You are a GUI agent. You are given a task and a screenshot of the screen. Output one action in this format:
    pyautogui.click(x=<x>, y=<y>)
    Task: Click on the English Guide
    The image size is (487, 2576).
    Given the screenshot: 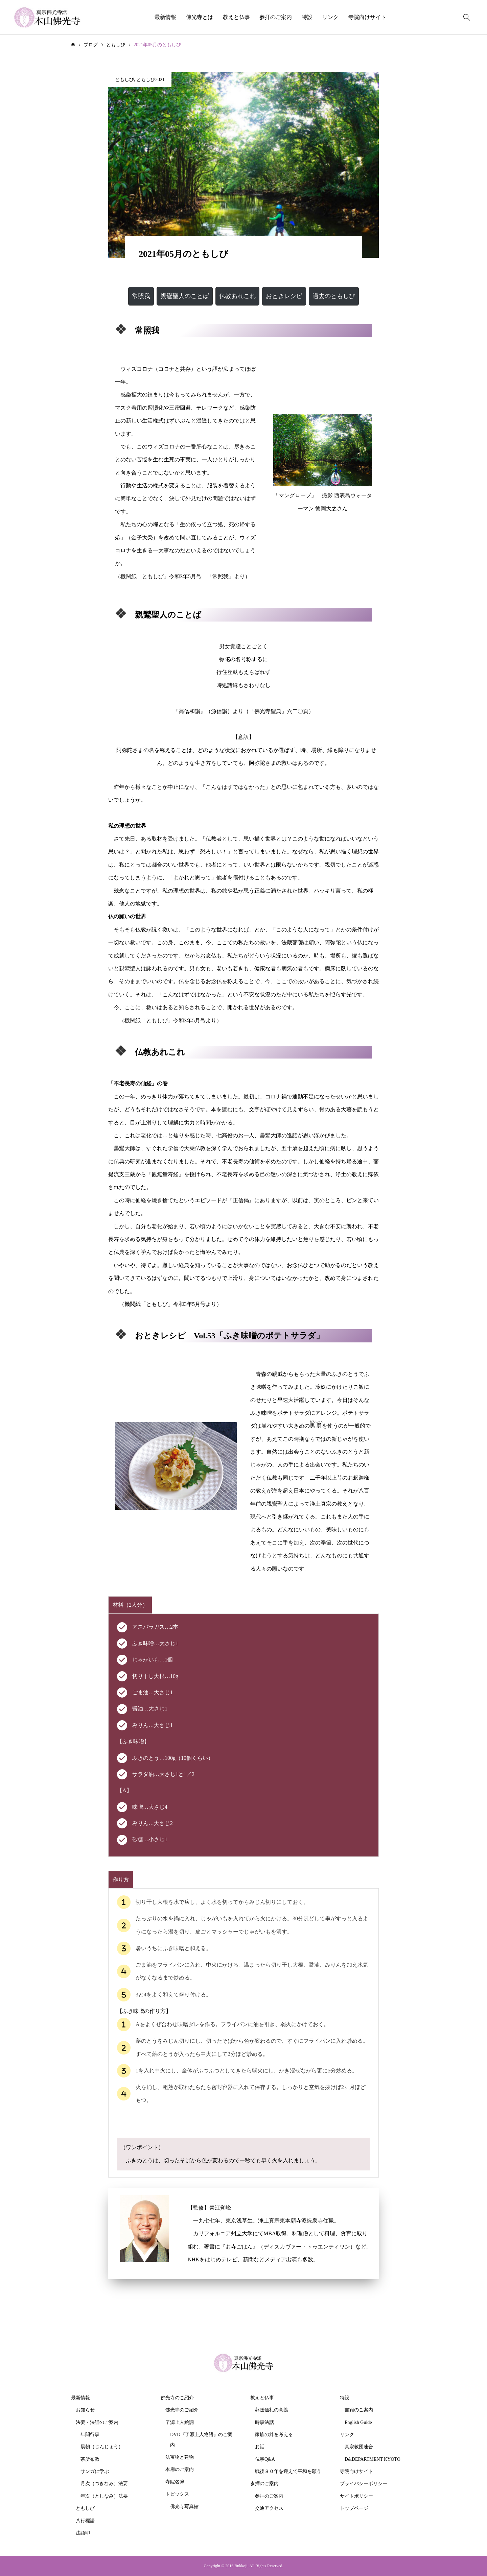 What is the action you would take?
    pyautogui.click(x=358, y=2422)
    